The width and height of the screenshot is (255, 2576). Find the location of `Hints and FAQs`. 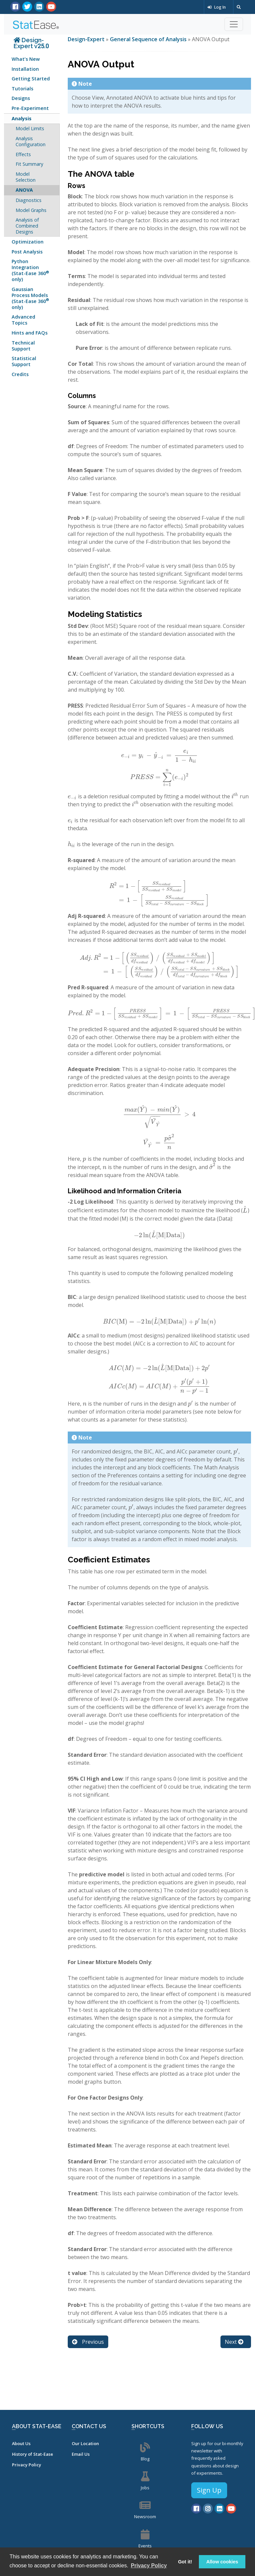

Hints and FAQs is located at coordinates (29, 333).